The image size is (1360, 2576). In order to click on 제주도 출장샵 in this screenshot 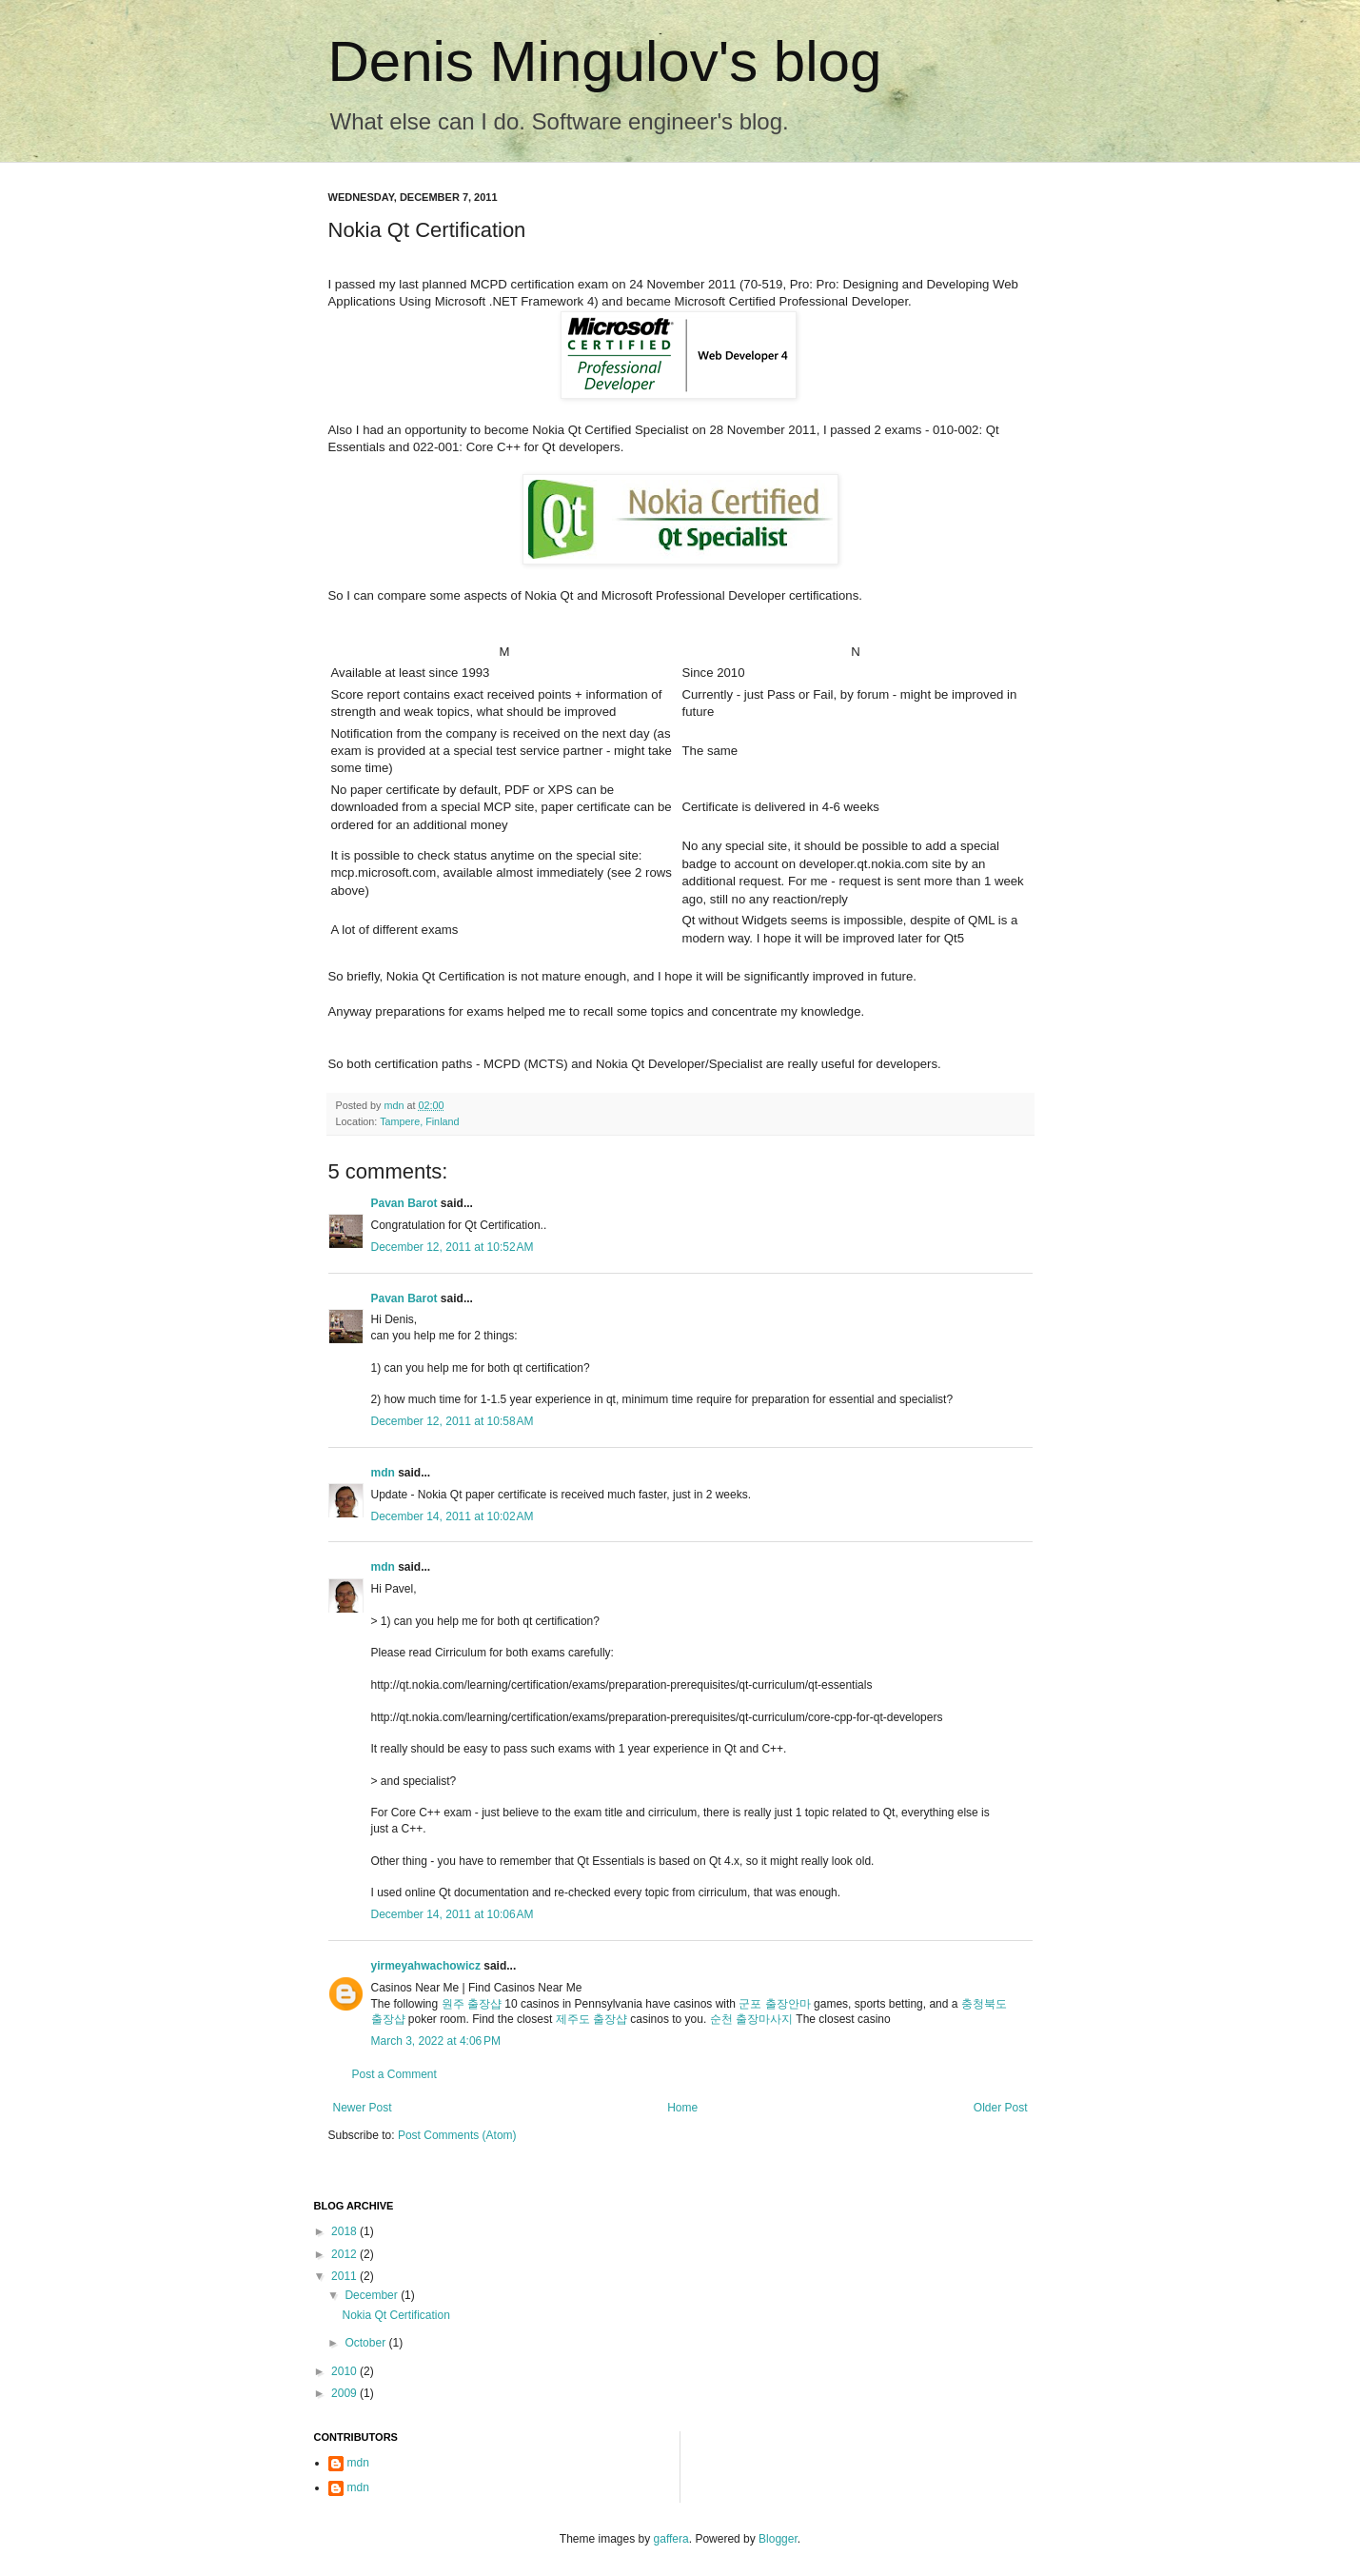, I will do `click(591, 2019)`.